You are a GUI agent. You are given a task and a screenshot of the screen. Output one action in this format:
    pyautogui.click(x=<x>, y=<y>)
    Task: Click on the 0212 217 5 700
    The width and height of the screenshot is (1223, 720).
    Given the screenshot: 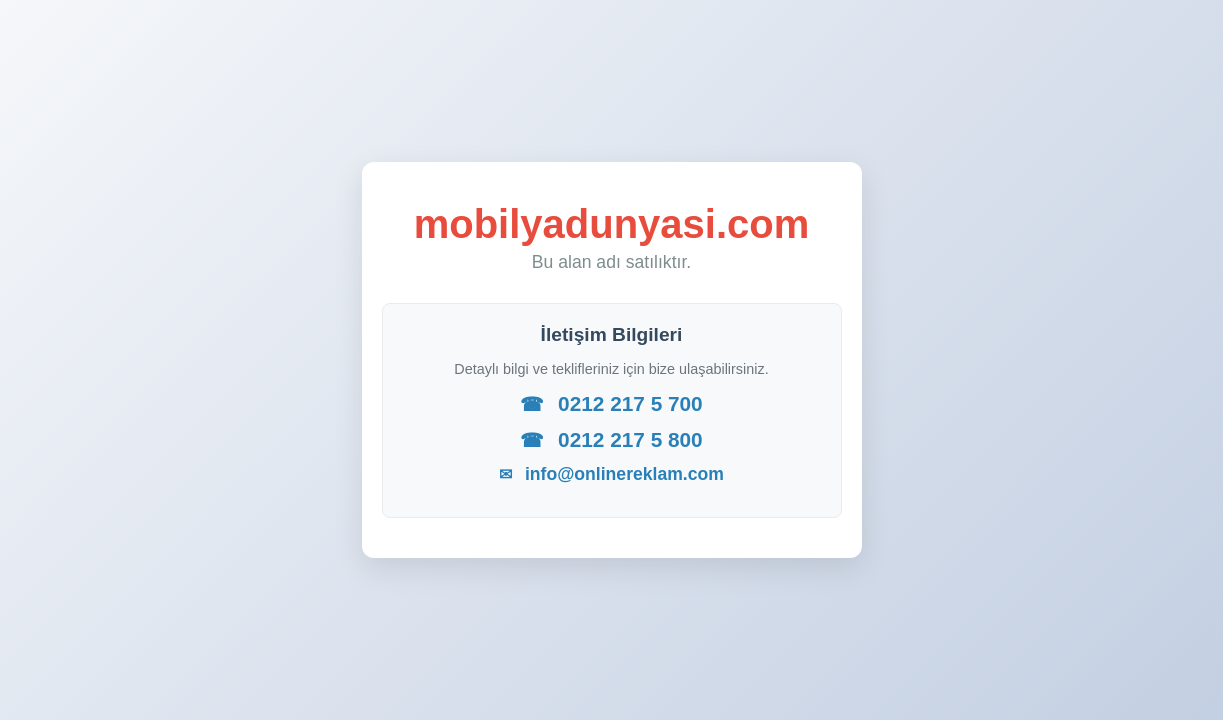 What is the action you would take?
    pyautogui.click(x=611, y=403)
    